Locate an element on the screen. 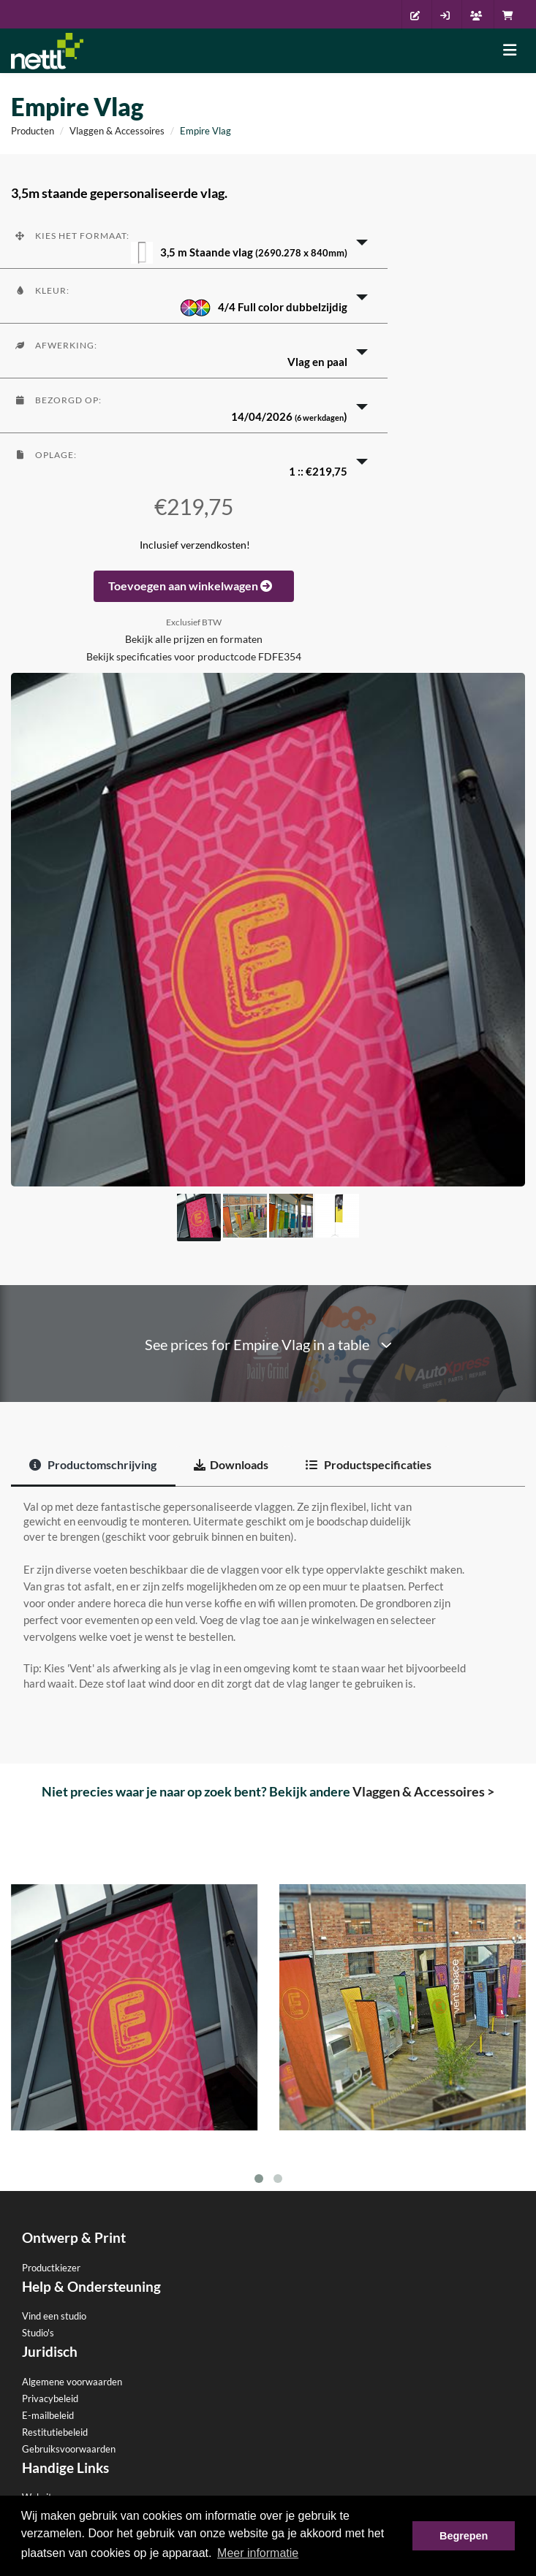 This screenshot has height=2576, width=536. Bekijk specificaties voor productcode FDFE354 is located at coordinates (193, 657).